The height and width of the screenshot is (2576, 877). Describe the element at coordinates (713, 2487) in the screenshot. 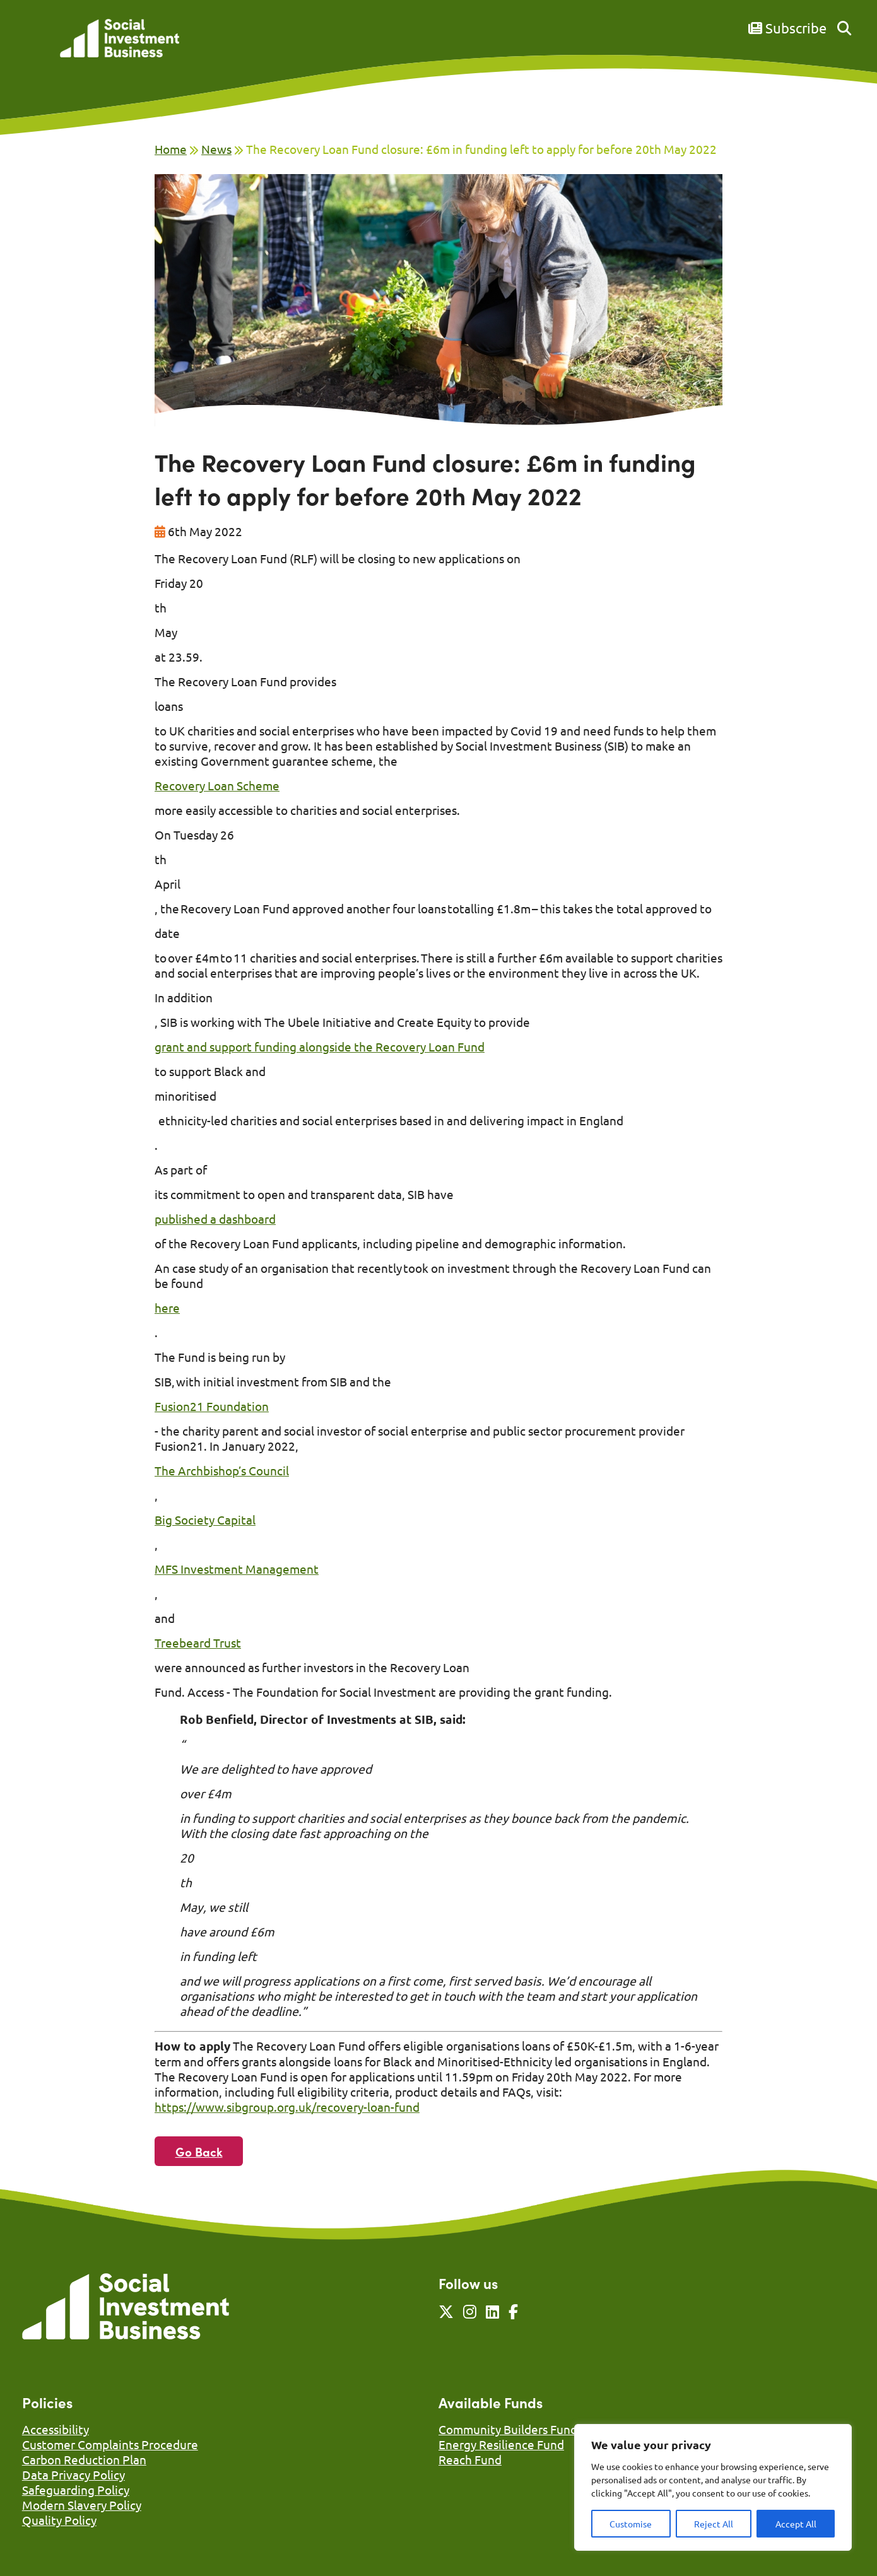

I see `[region]` at that location.